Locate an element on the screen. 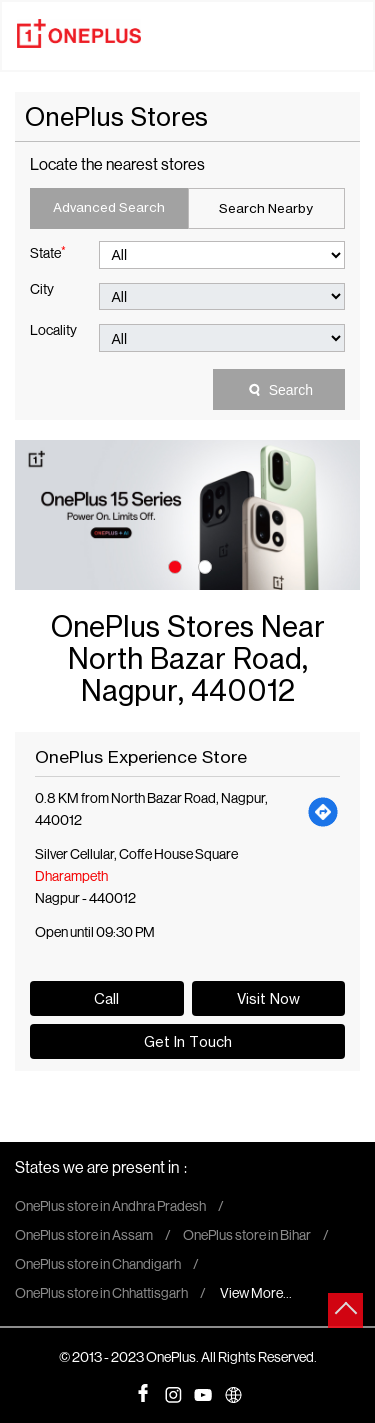 This screenshot has width=375, height=1423. City is located at coordinates (42, 291).